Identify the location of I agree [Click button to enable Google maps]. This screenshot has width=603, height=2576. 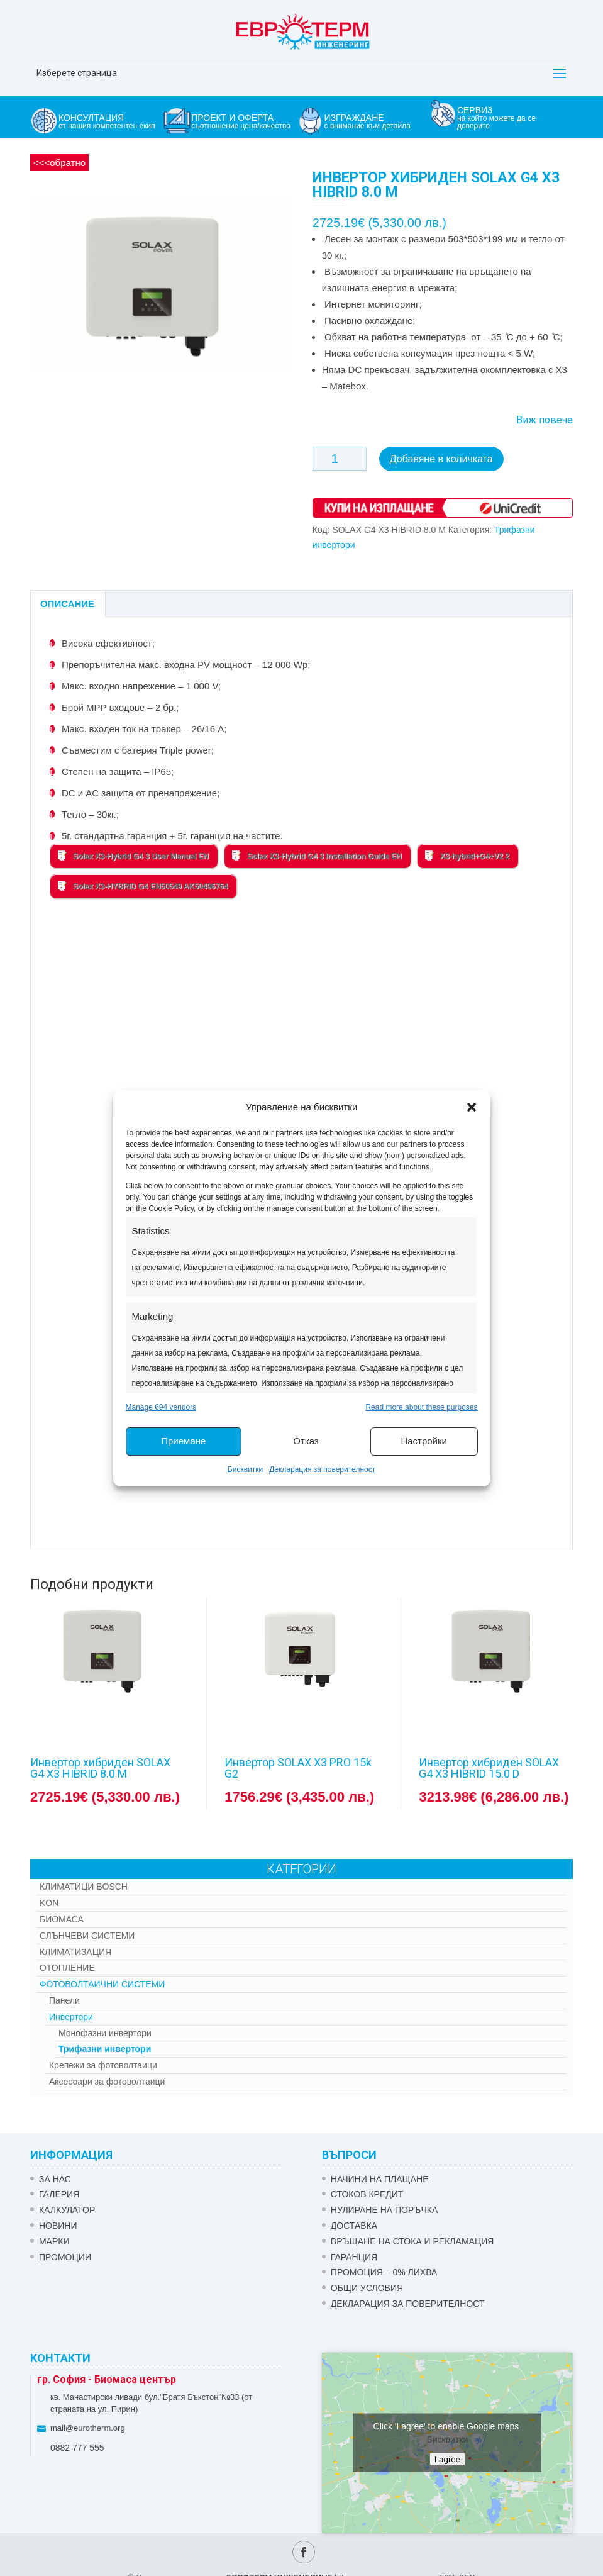
(447, 2459).